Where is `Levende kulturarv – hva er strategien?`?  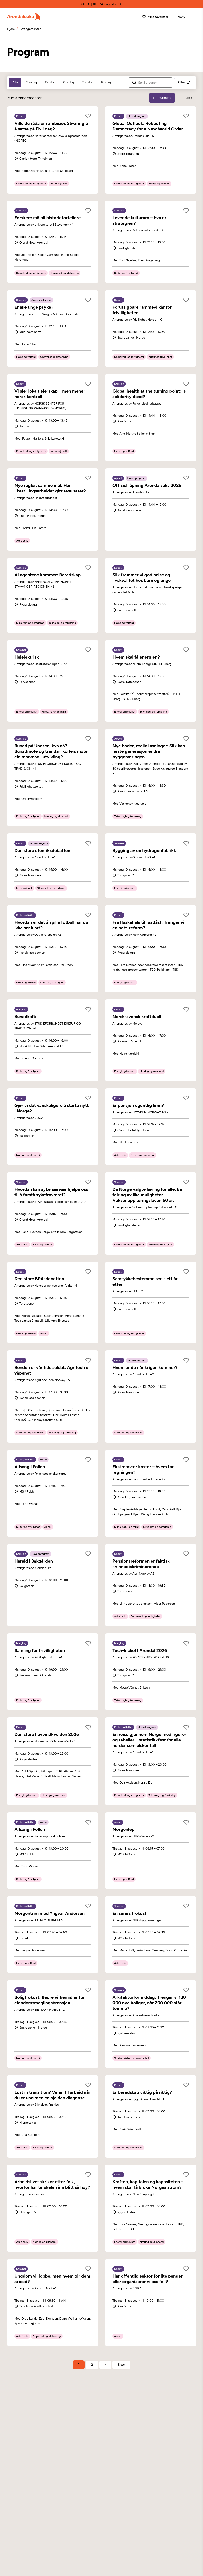 Levende kulturarv – hva er strategien? is located at coordinates (139, 220).